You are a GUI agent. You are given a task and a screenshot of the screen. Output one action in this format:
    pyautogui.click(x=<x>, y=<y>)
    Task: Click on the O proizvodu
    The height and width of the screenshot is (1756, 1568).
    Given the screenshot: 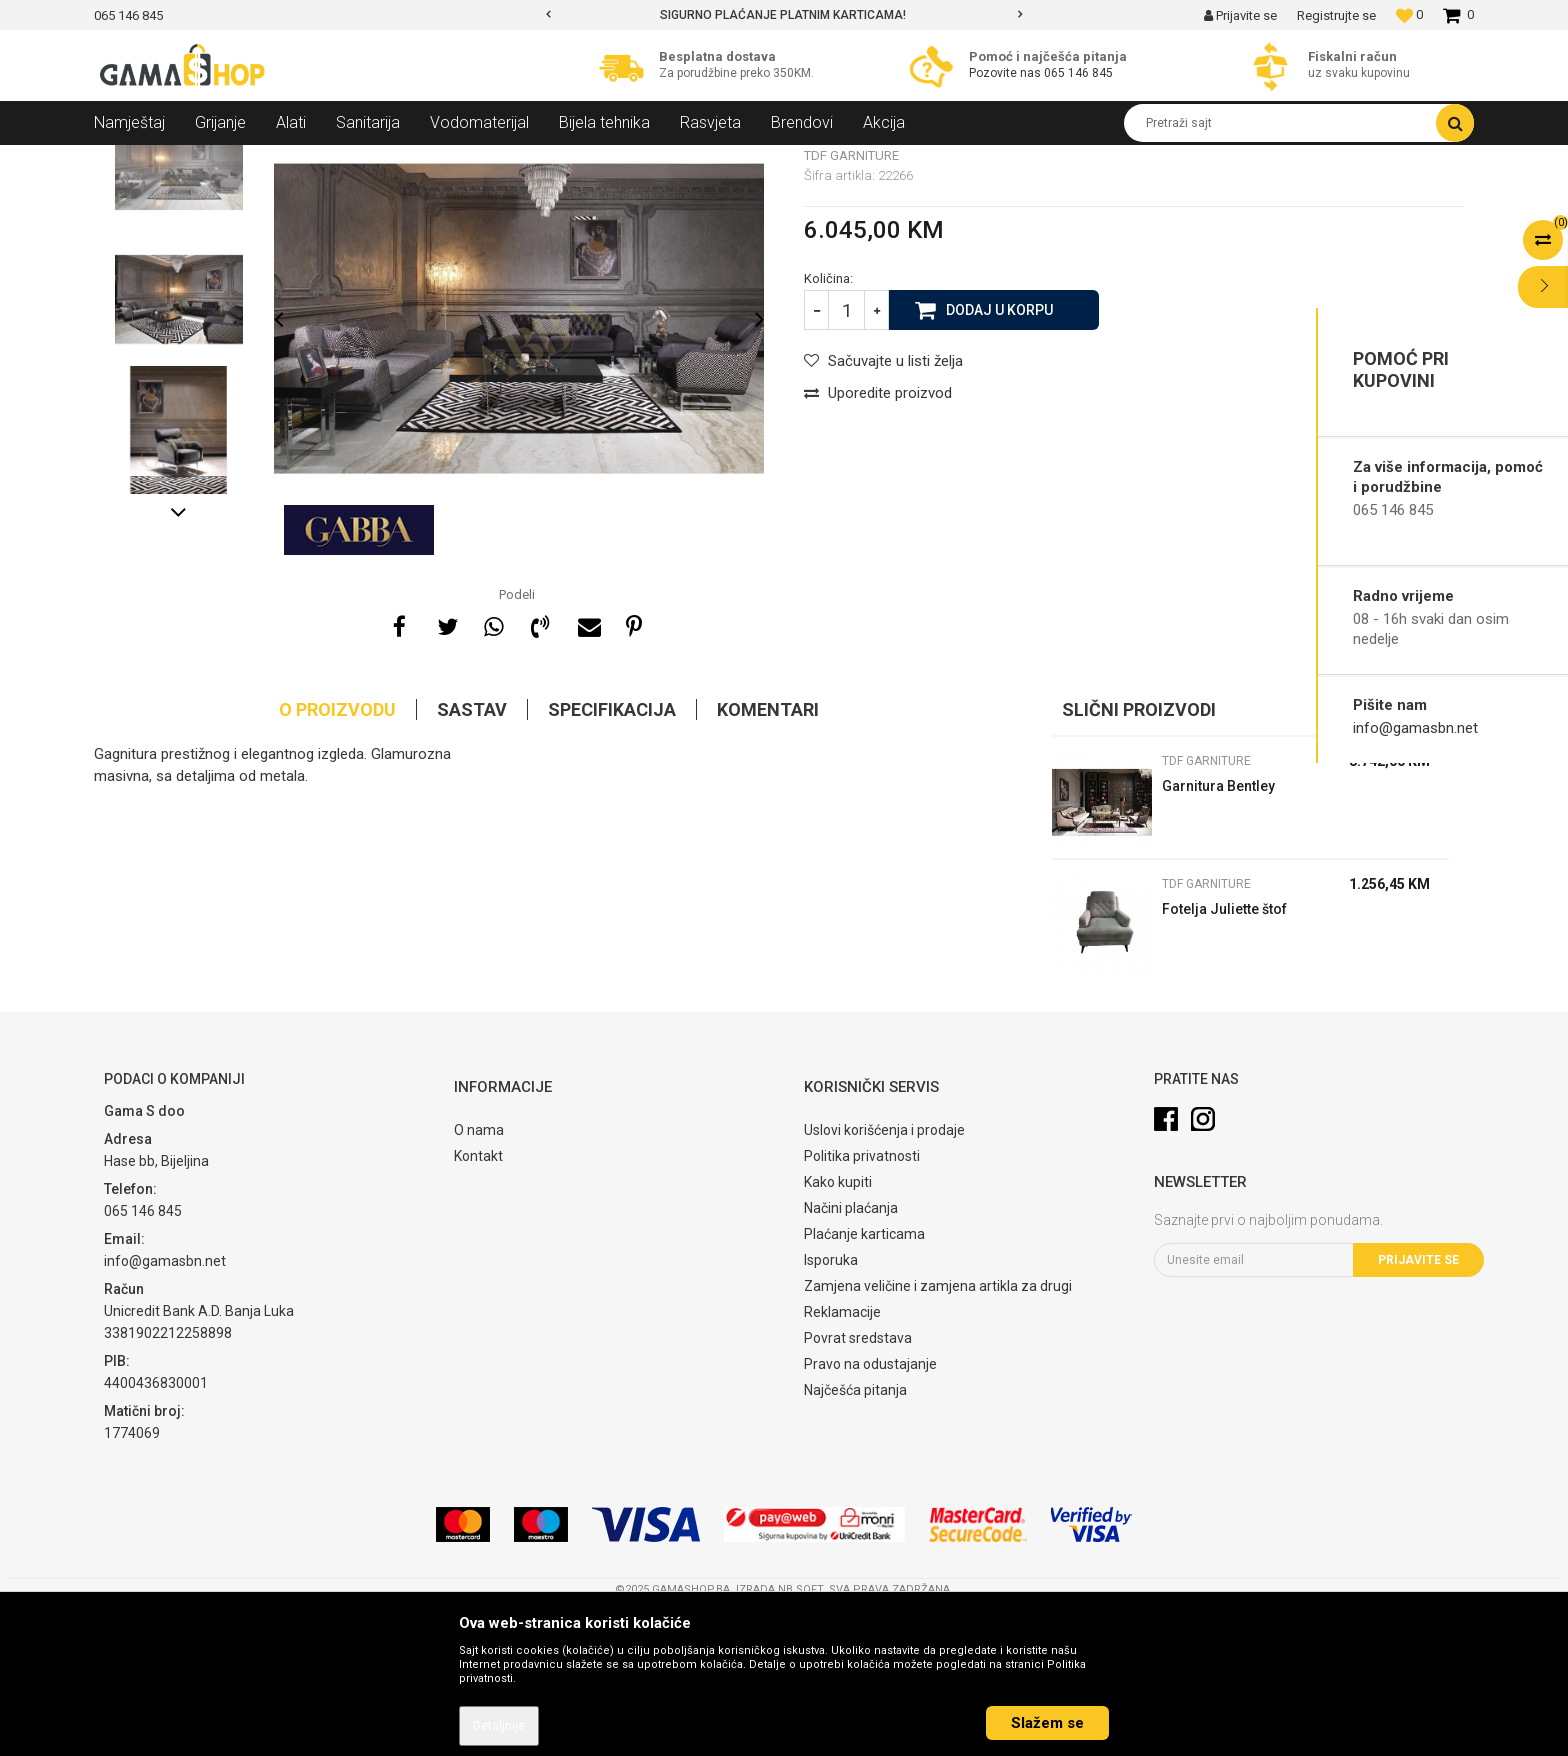 What is the action you would take?
    pyautogui.click(x=337, y=854)
    